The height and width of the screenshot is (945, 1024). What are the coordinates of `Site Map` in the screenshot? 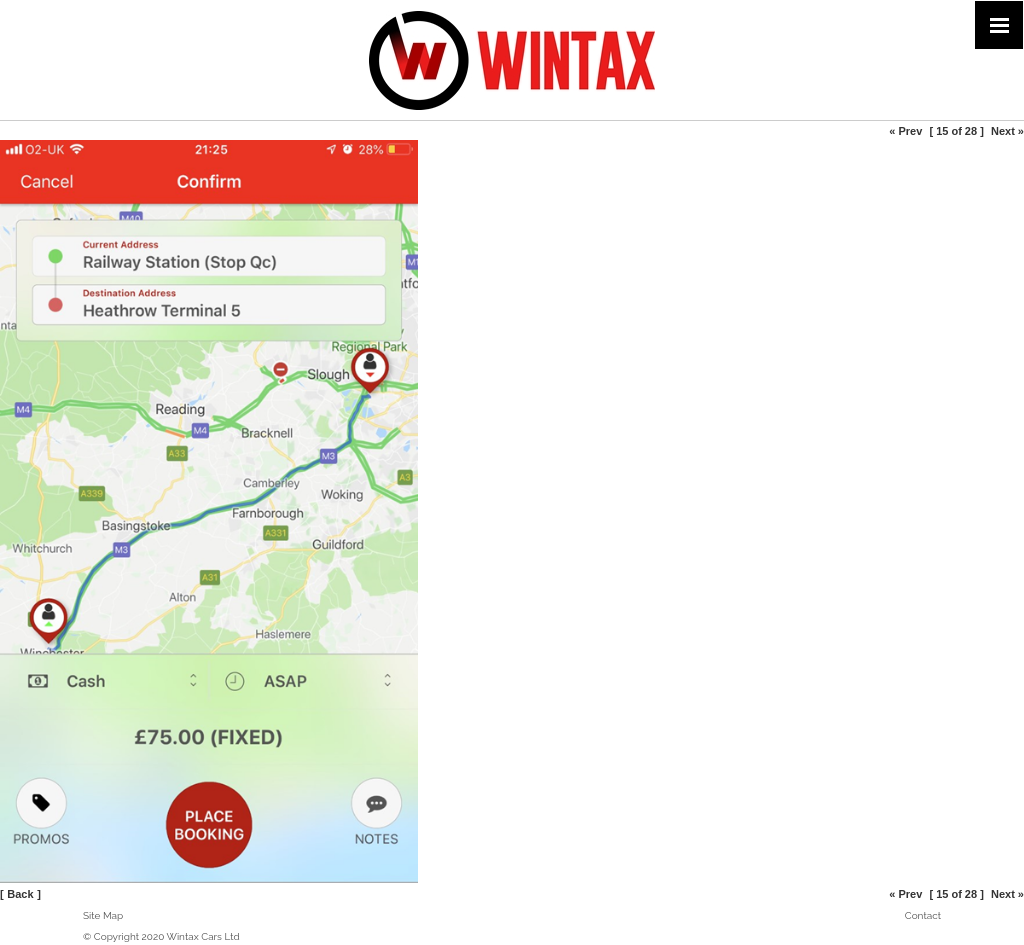 It's located at (103, 915).